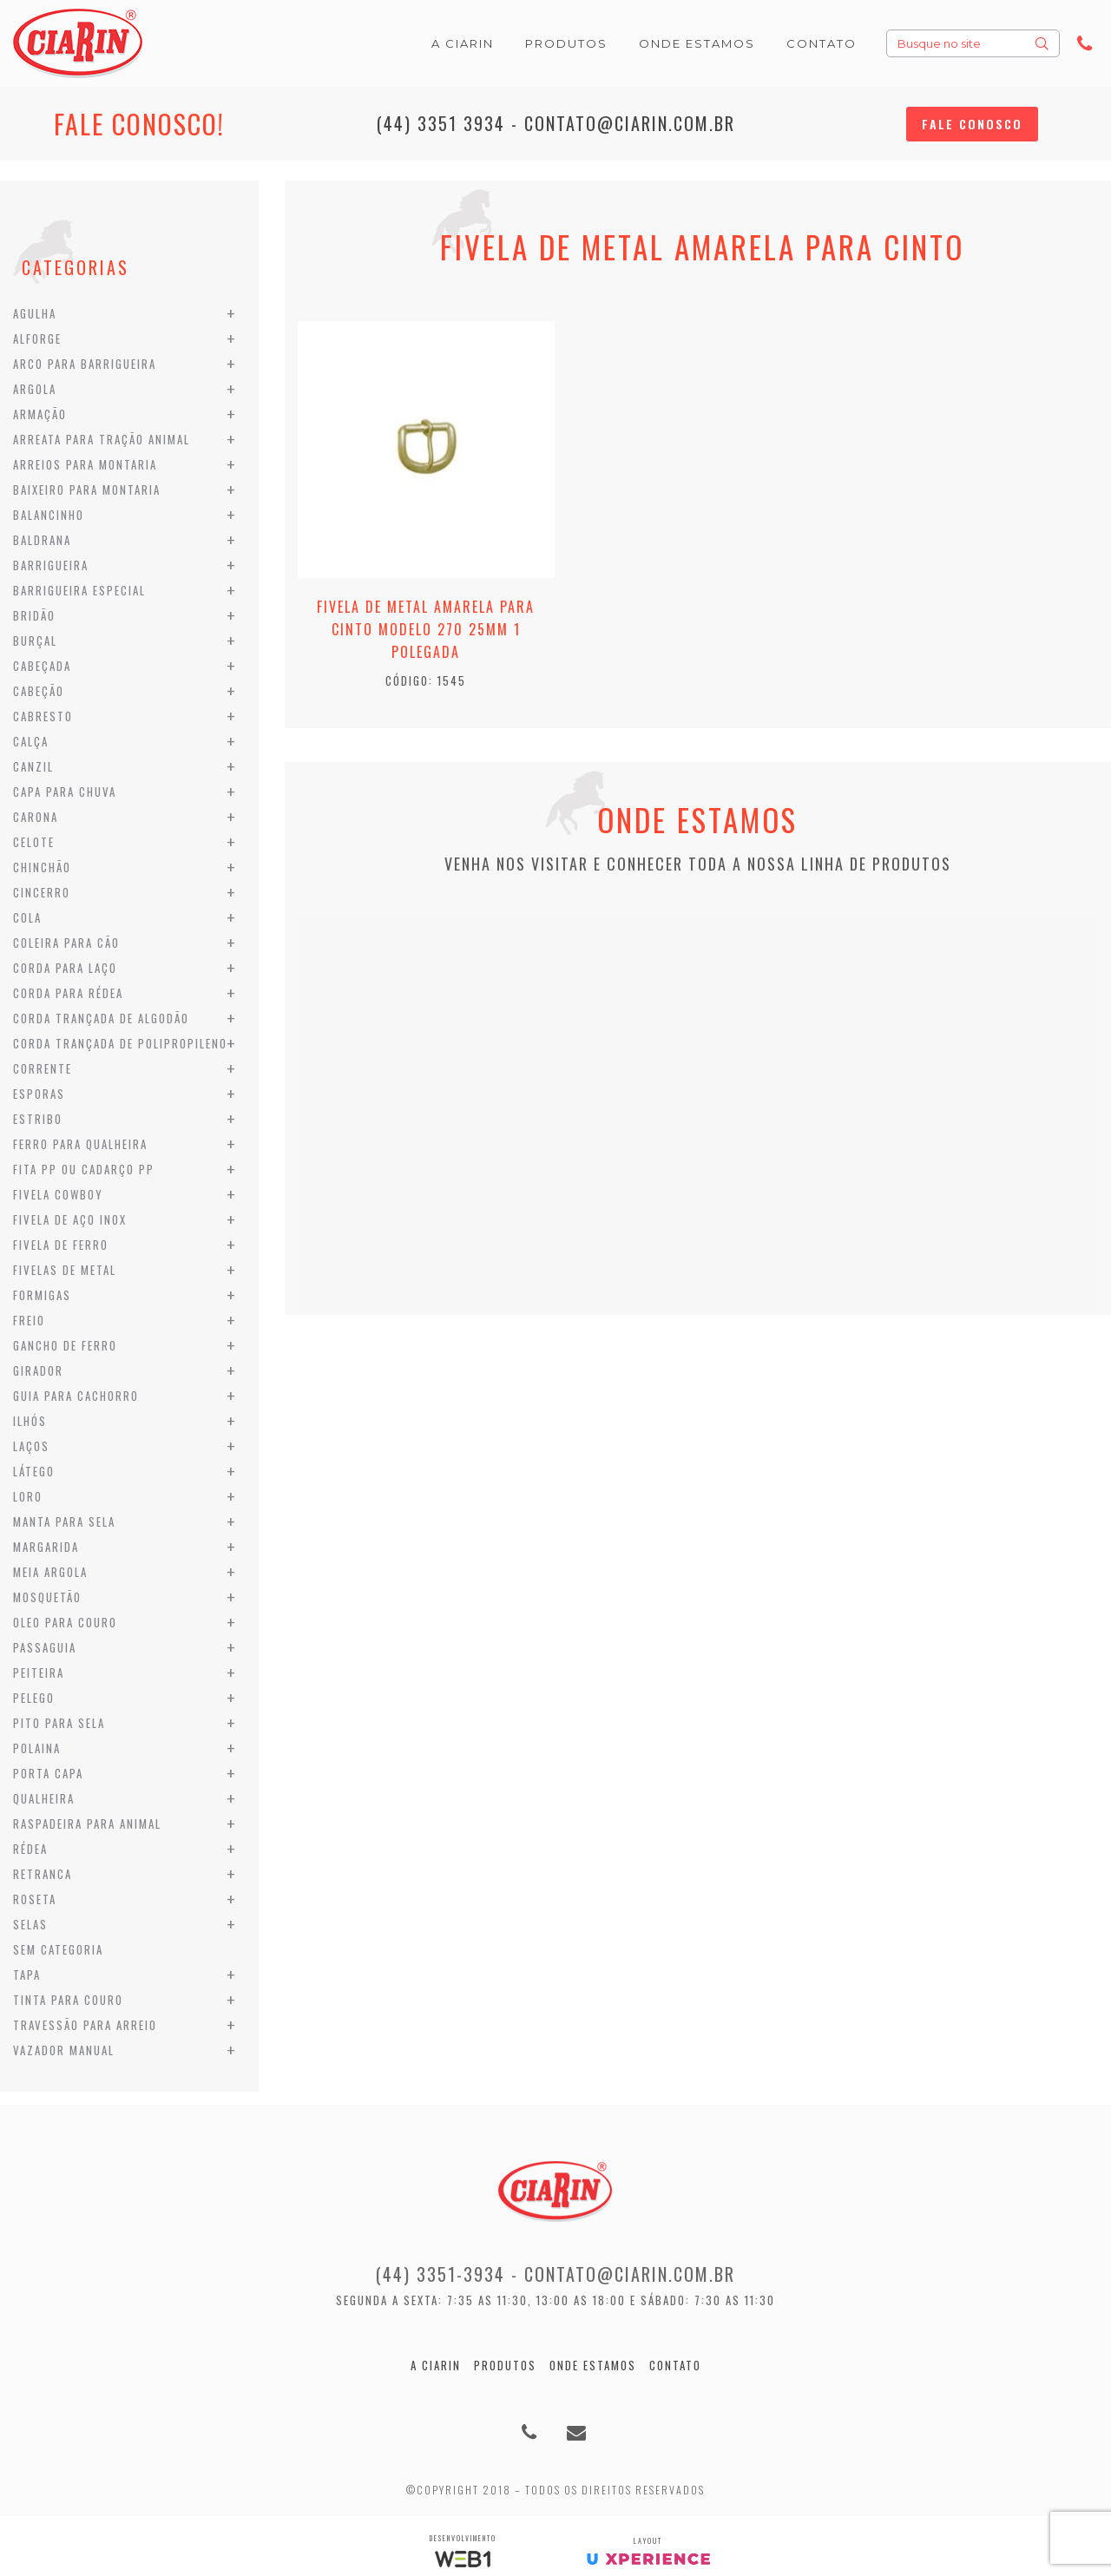 This screenshot has height=2576, width=1111. Describe the element at coordinates (38, 1672) in the screenshot. I see `Peiteira` at that location.